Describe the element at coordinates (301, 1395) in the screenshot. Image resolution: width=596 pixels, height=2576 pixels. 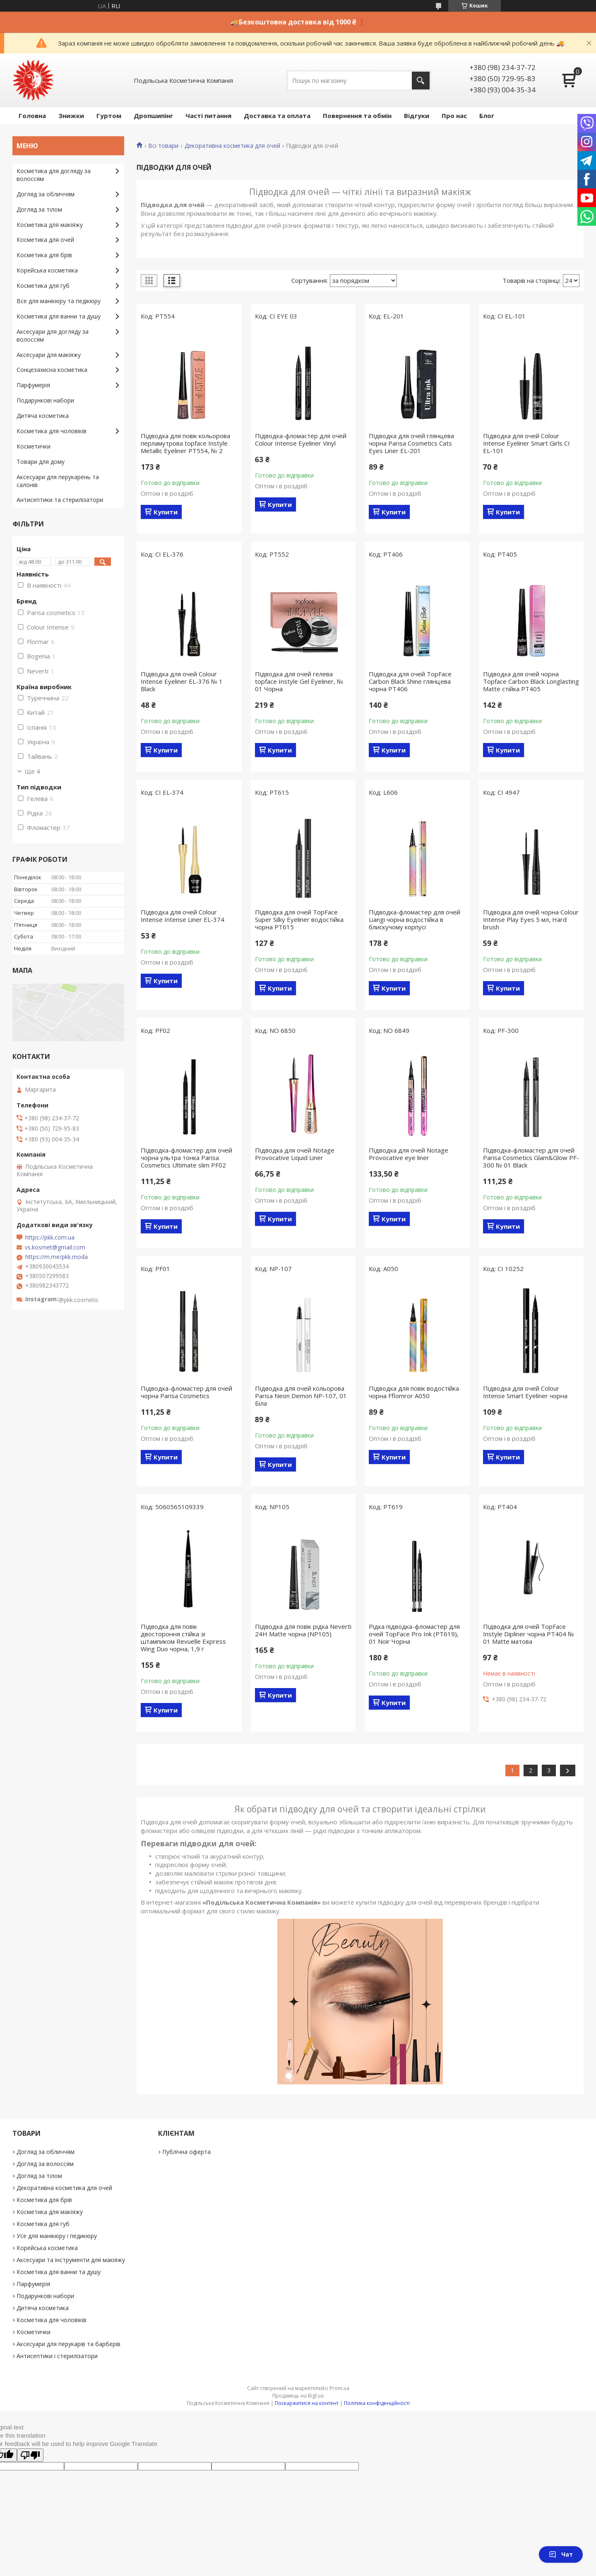
I see `Підводка для очей кольорова Parisa Neon Demon NP-107, 01 Біла` at that location.